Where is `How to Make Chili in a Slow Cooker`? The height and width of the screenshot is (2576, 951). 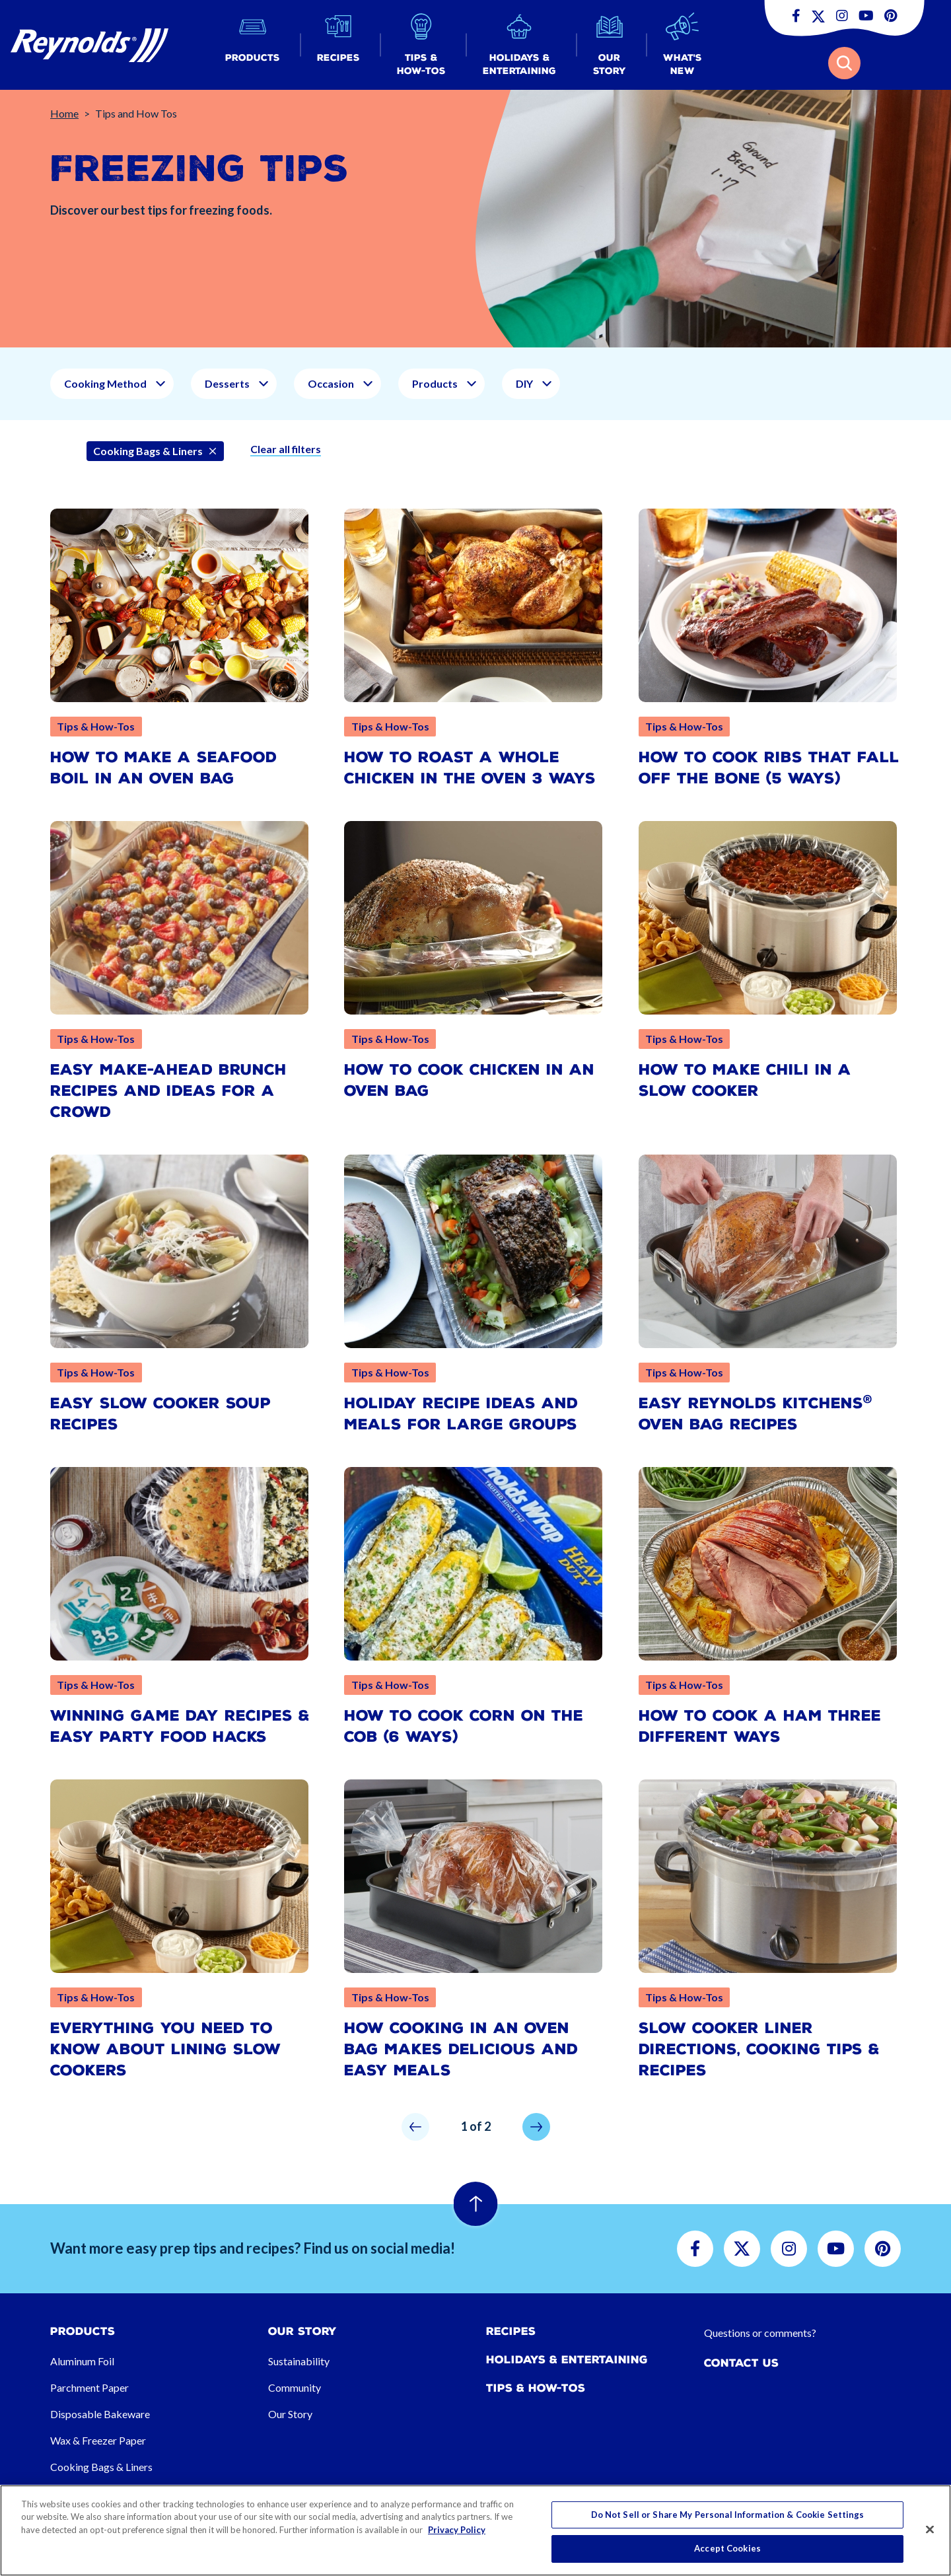 How to Make Chili in a Slow Cooker is located at coordinates (745, 1080).